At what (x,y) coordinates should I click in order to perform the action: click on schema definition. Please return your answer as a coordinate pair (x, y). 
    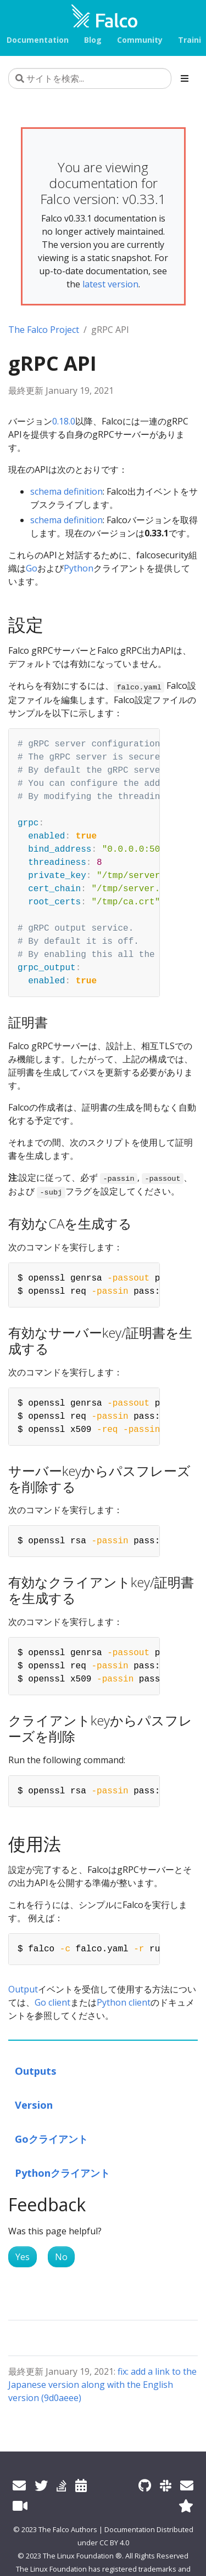
    Looking at the image, I should click on (66, 491).